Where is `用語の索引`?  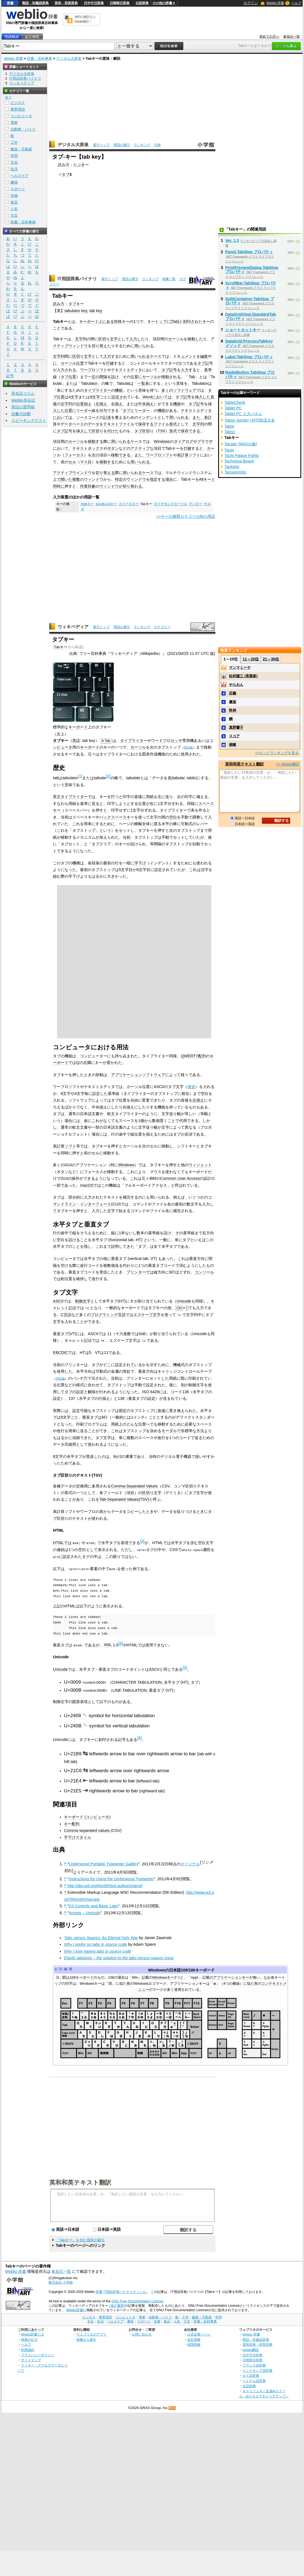 用語の索引 is located at coordinates (122, 145).